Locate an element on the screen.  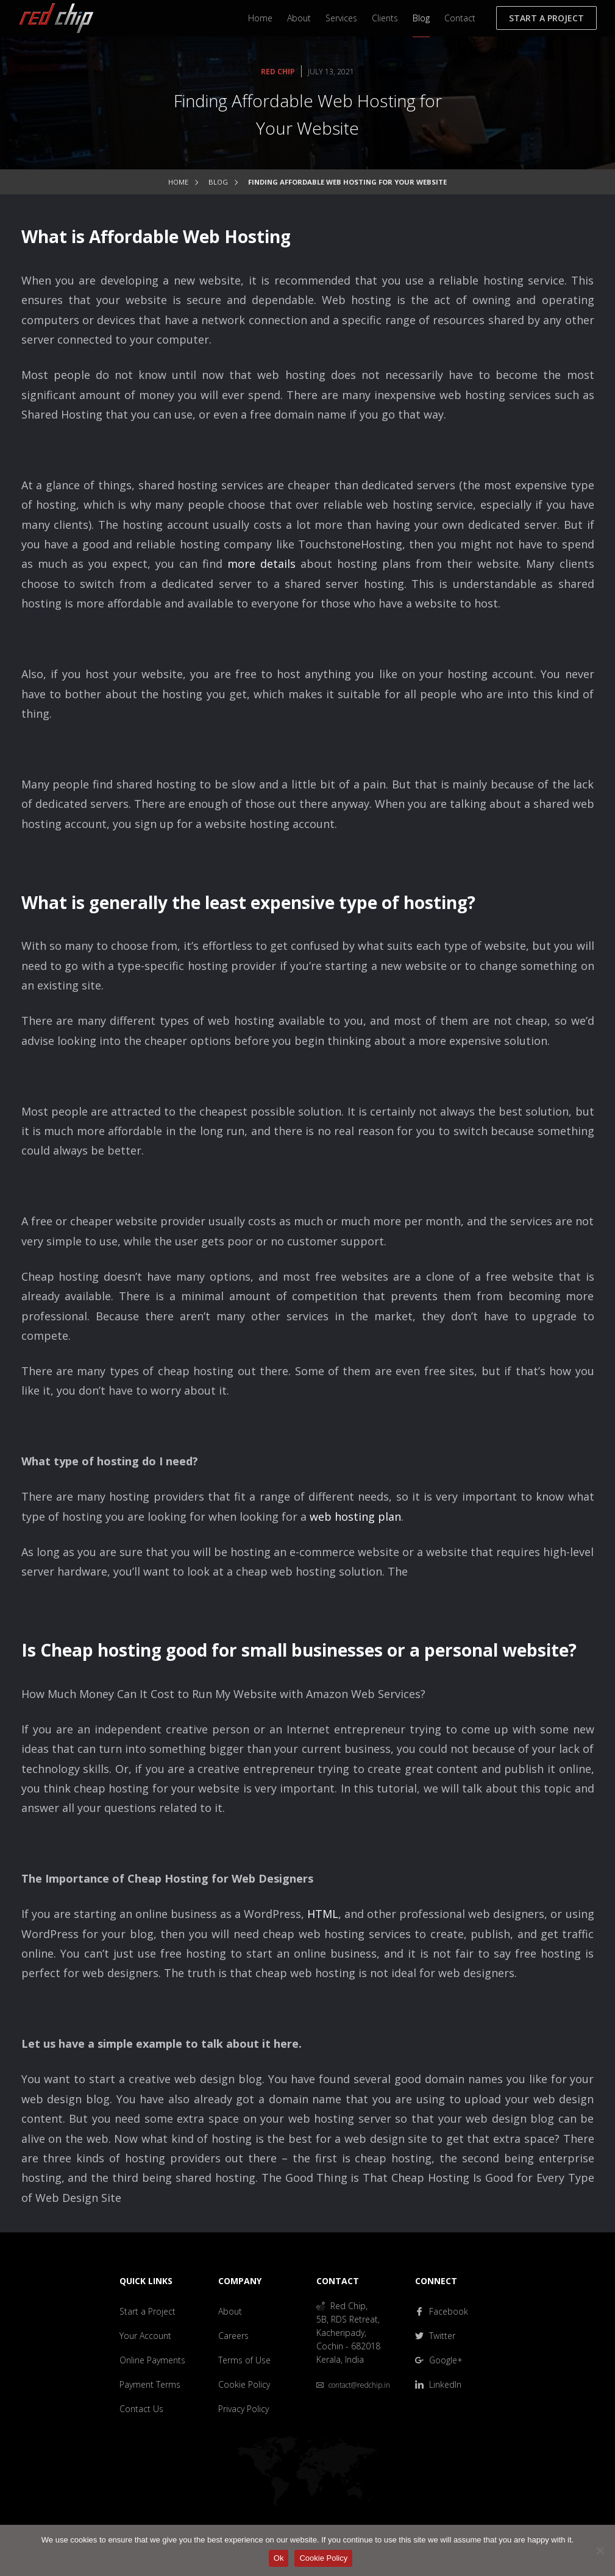
[No] is located at coordinates (600, 2550).